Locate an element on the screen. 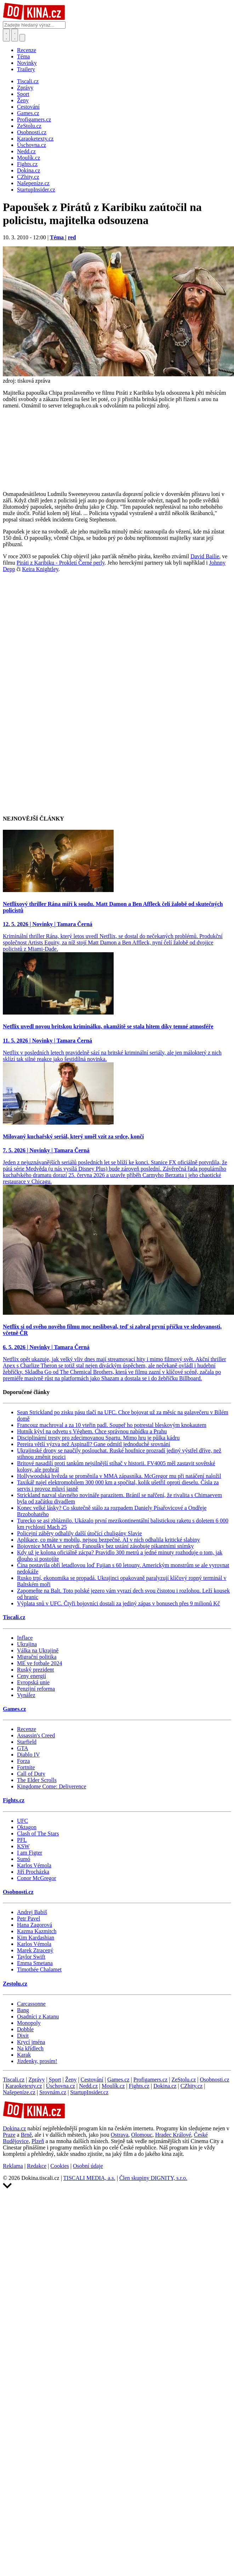  Nedd.cz is located at coordinates (88, 2086).